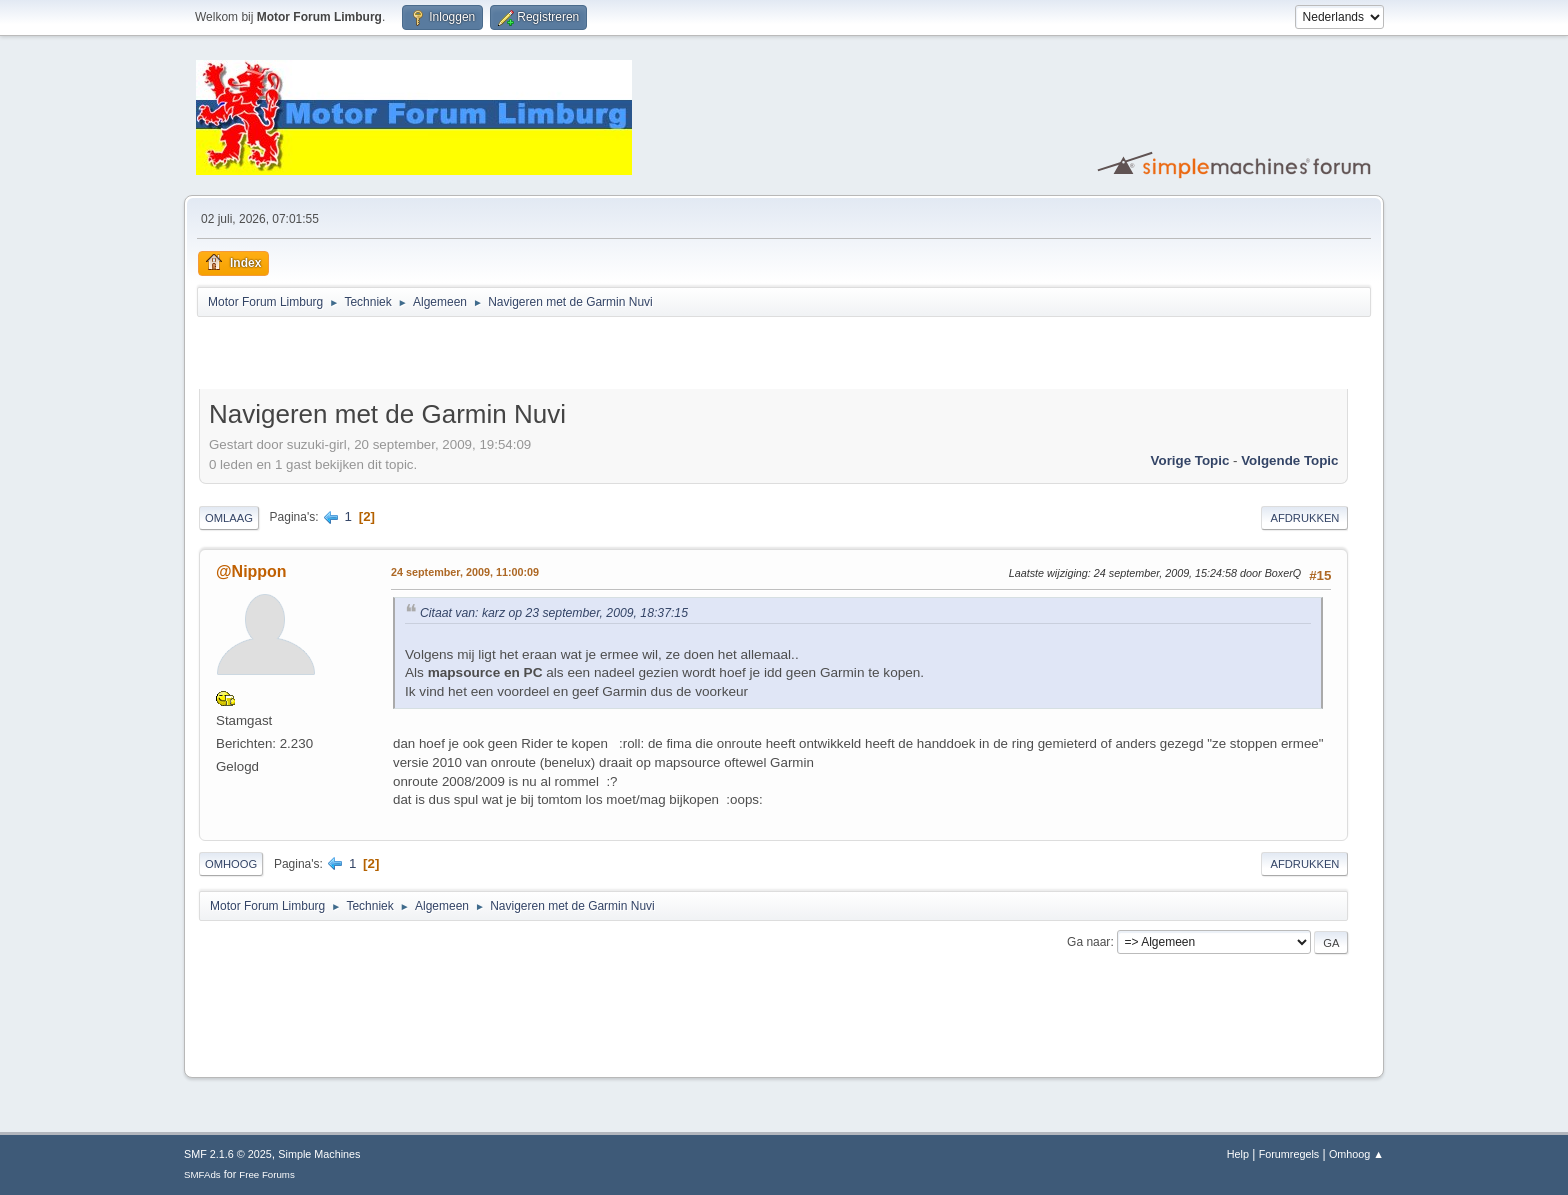 The image size is (1568, 1195). I want to click on Afdrukken, so click(1304, 518).